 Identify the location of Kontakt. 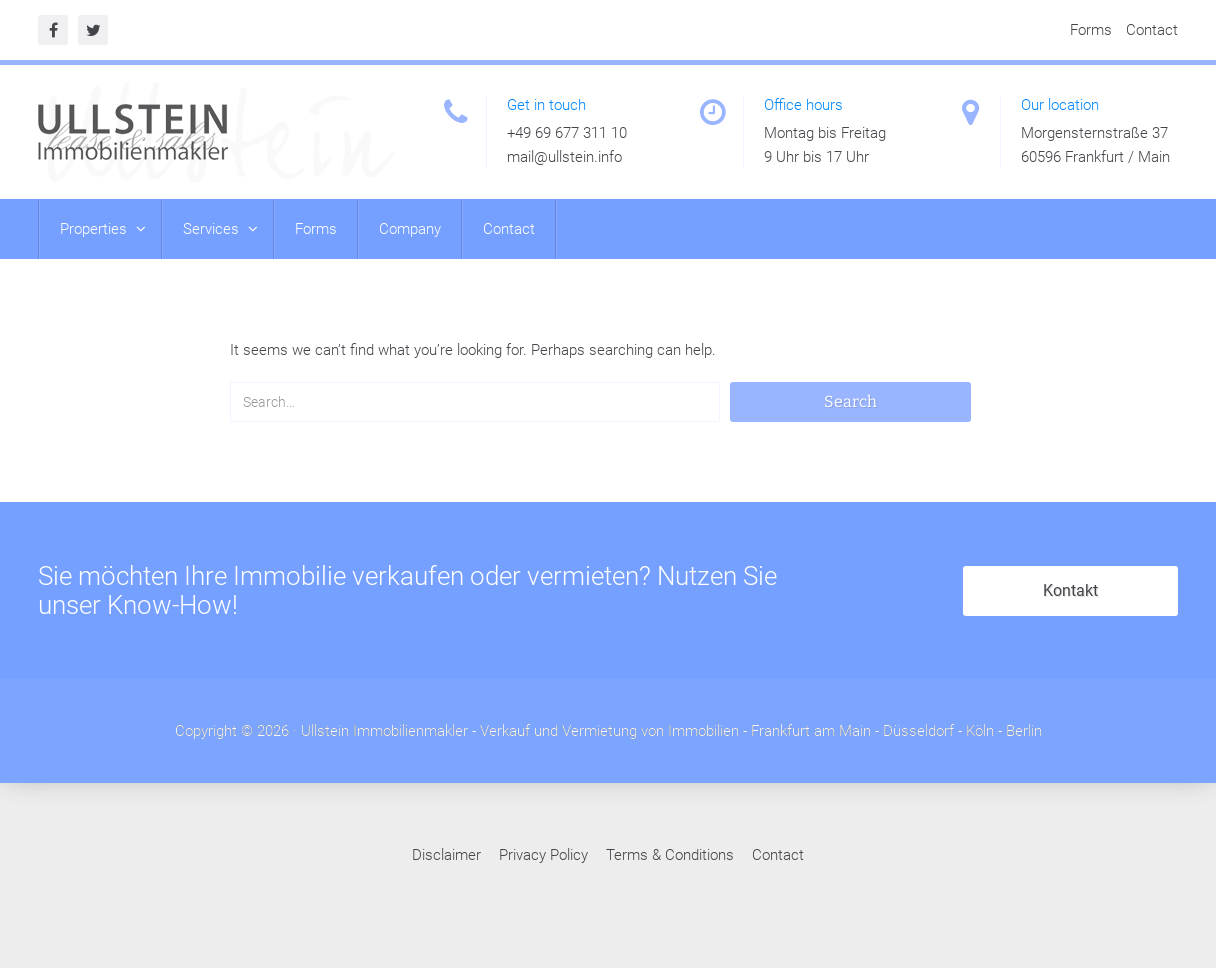
(1070, 591).